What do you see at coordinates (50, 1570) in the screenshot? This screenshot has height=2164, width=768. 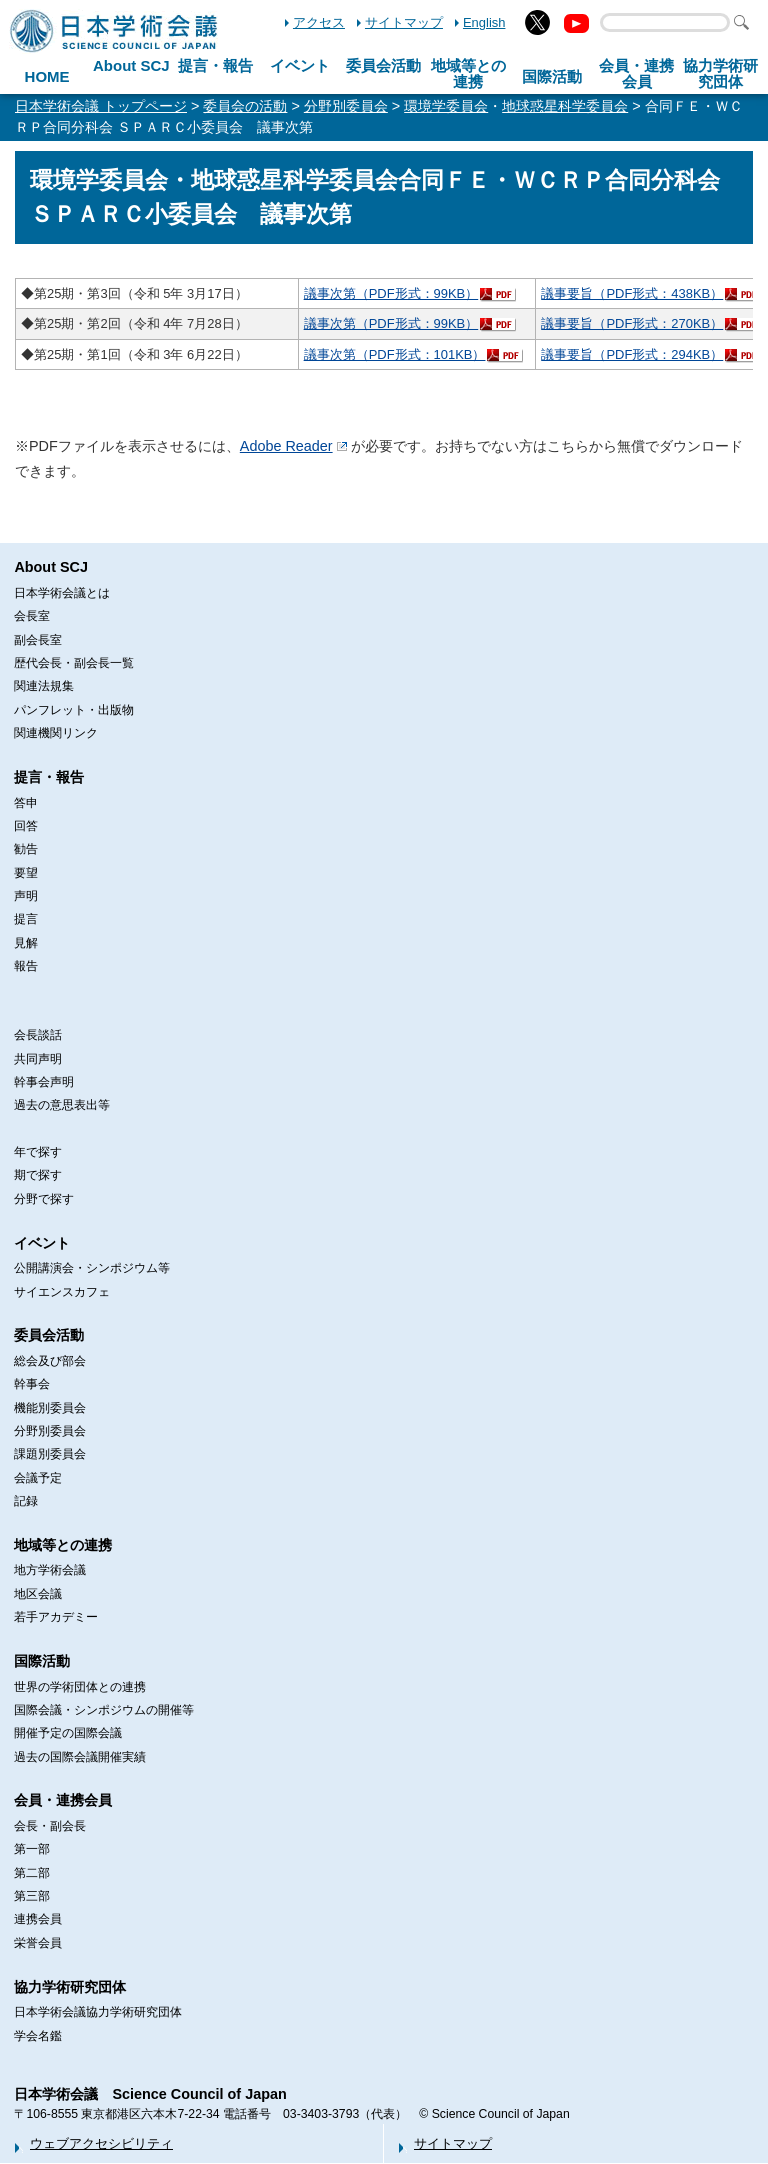 I see `地方学術会議` at bounding box center [50, 1570].